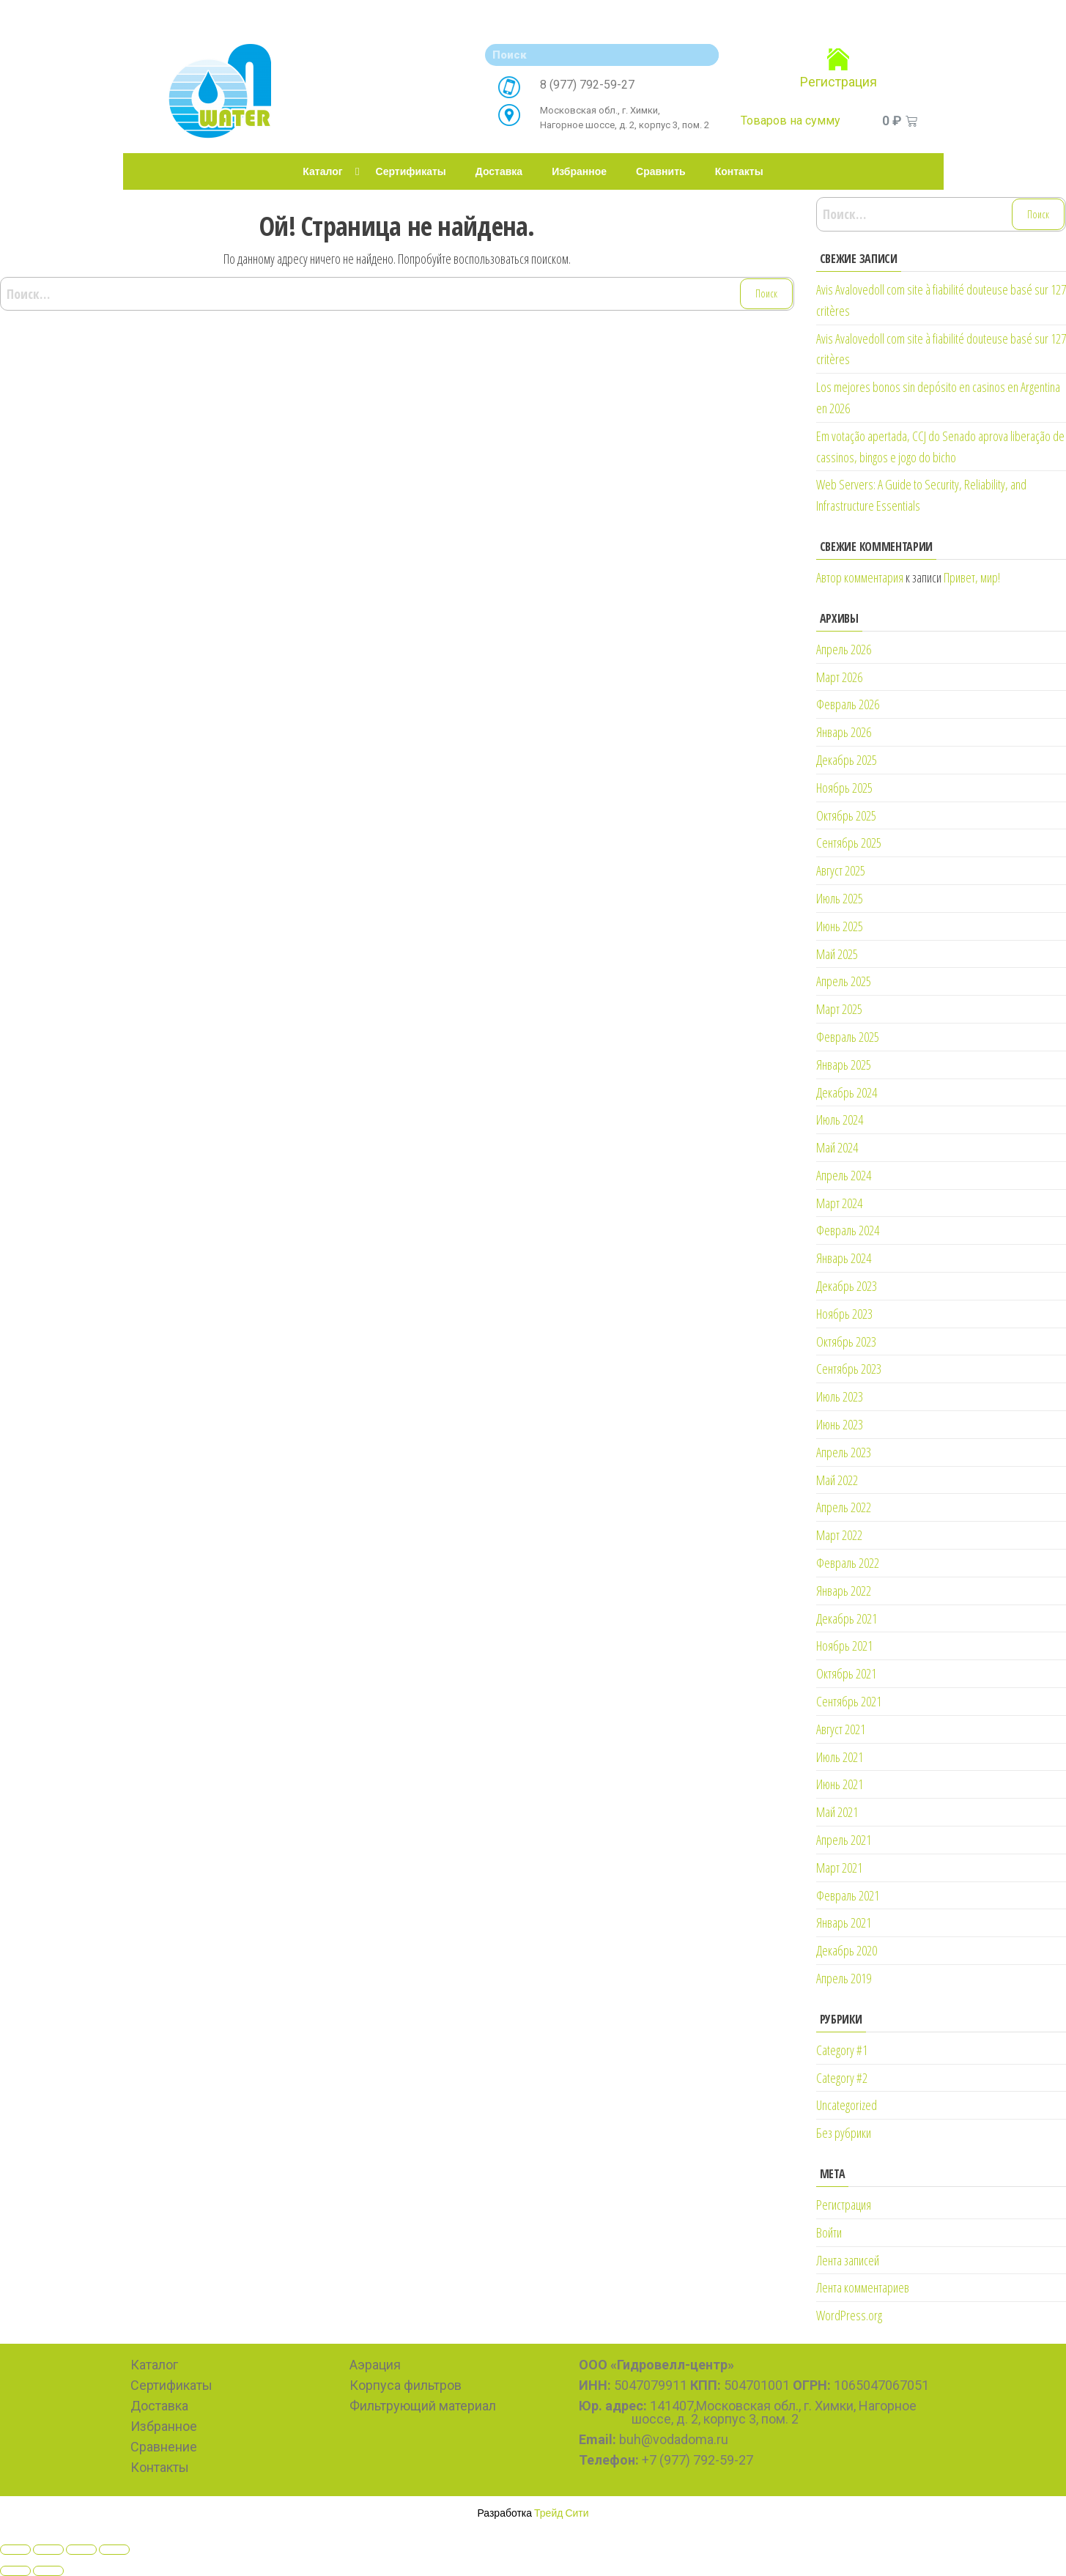 This screenshot has width=1066, height=2576. What do you see at coordinates (163, 2446) in the screenshot?
I see `Сравнение` at bounding box center [163, 2446].